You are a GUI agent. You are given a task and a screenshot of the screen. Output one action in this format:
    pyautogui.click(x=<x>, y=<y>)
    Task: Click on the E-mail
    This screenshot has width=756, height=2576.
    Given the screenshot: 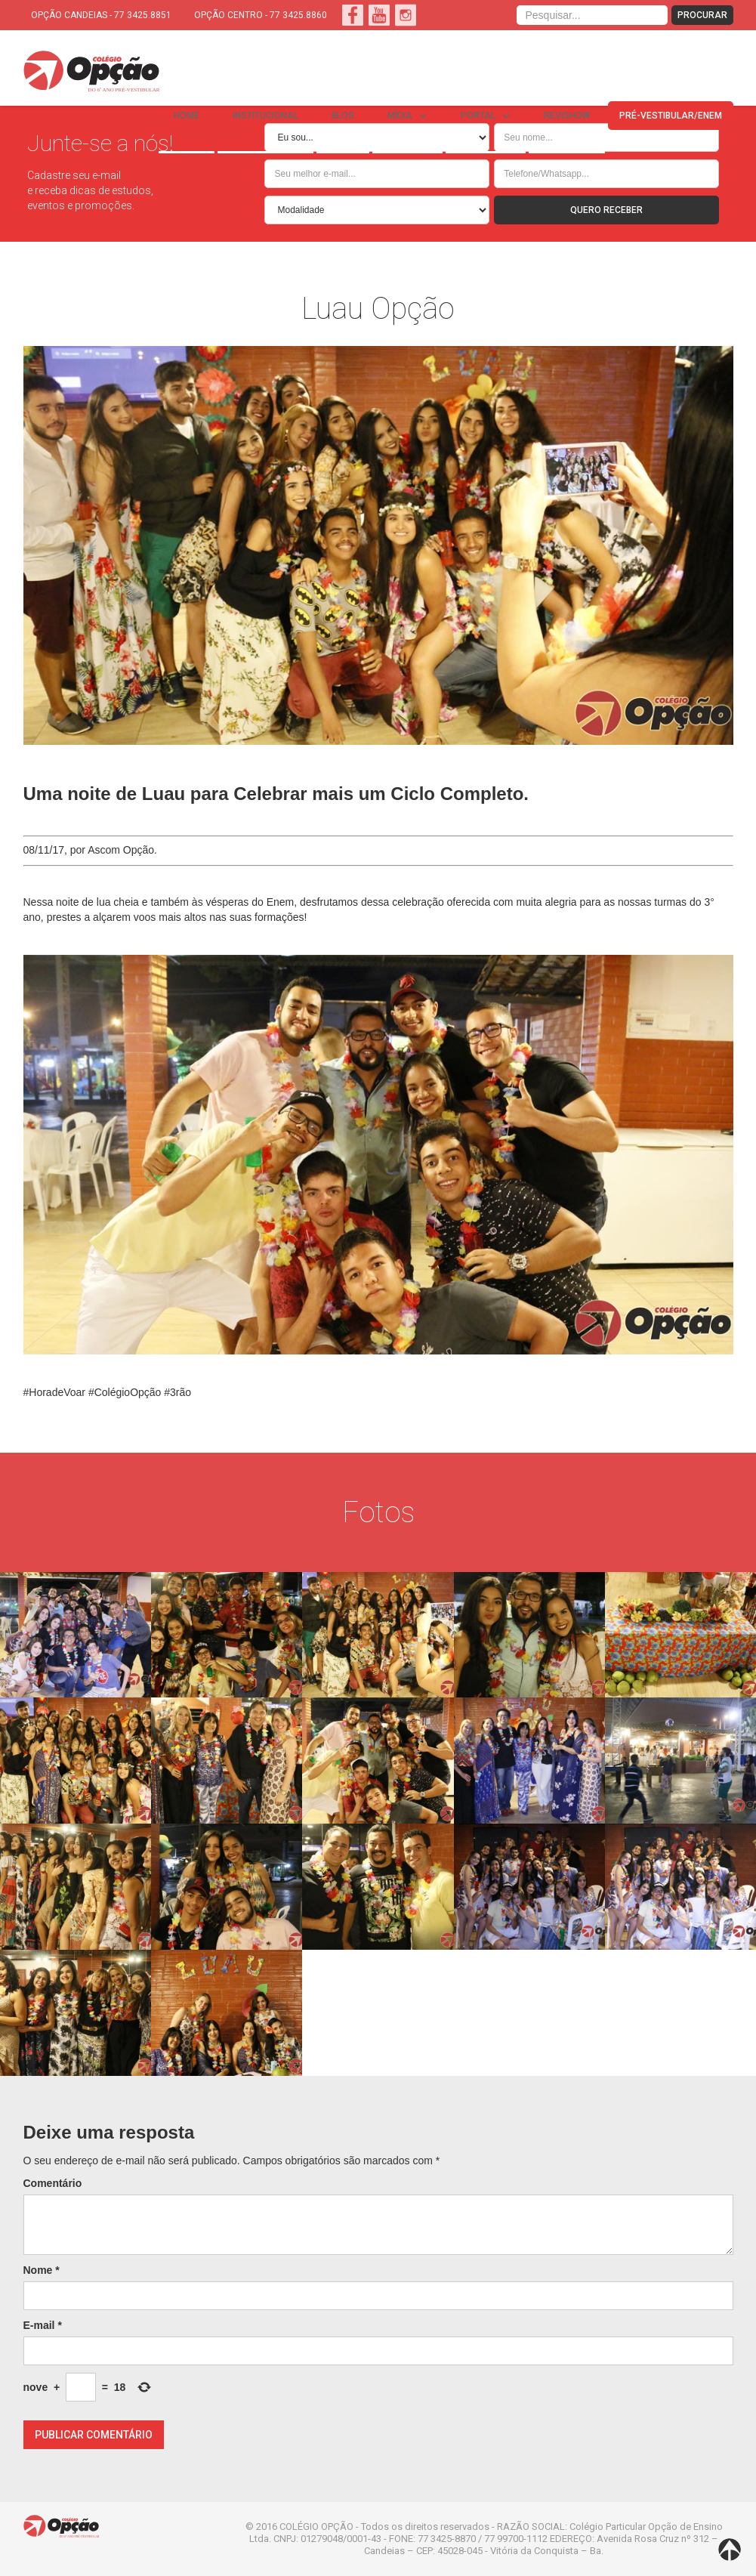 What is the action you would take?
    pyautogui.click(x=42, y=2325)
    